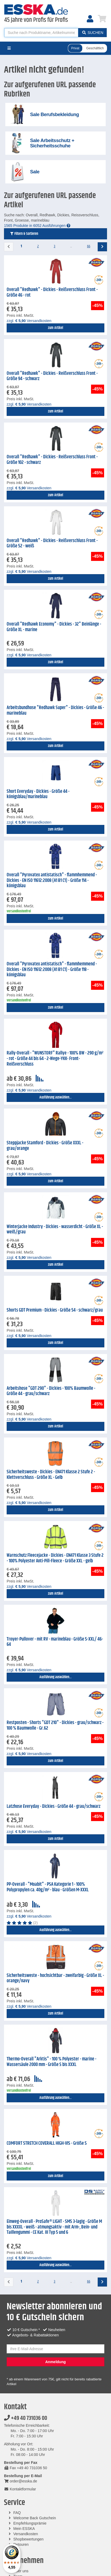 This screenshot has width=111, height=2576. What do you see at coordinates (25, 2418) in the screenshot?
I see `+49 40 731036 00` at bounding box center [25, 2418].